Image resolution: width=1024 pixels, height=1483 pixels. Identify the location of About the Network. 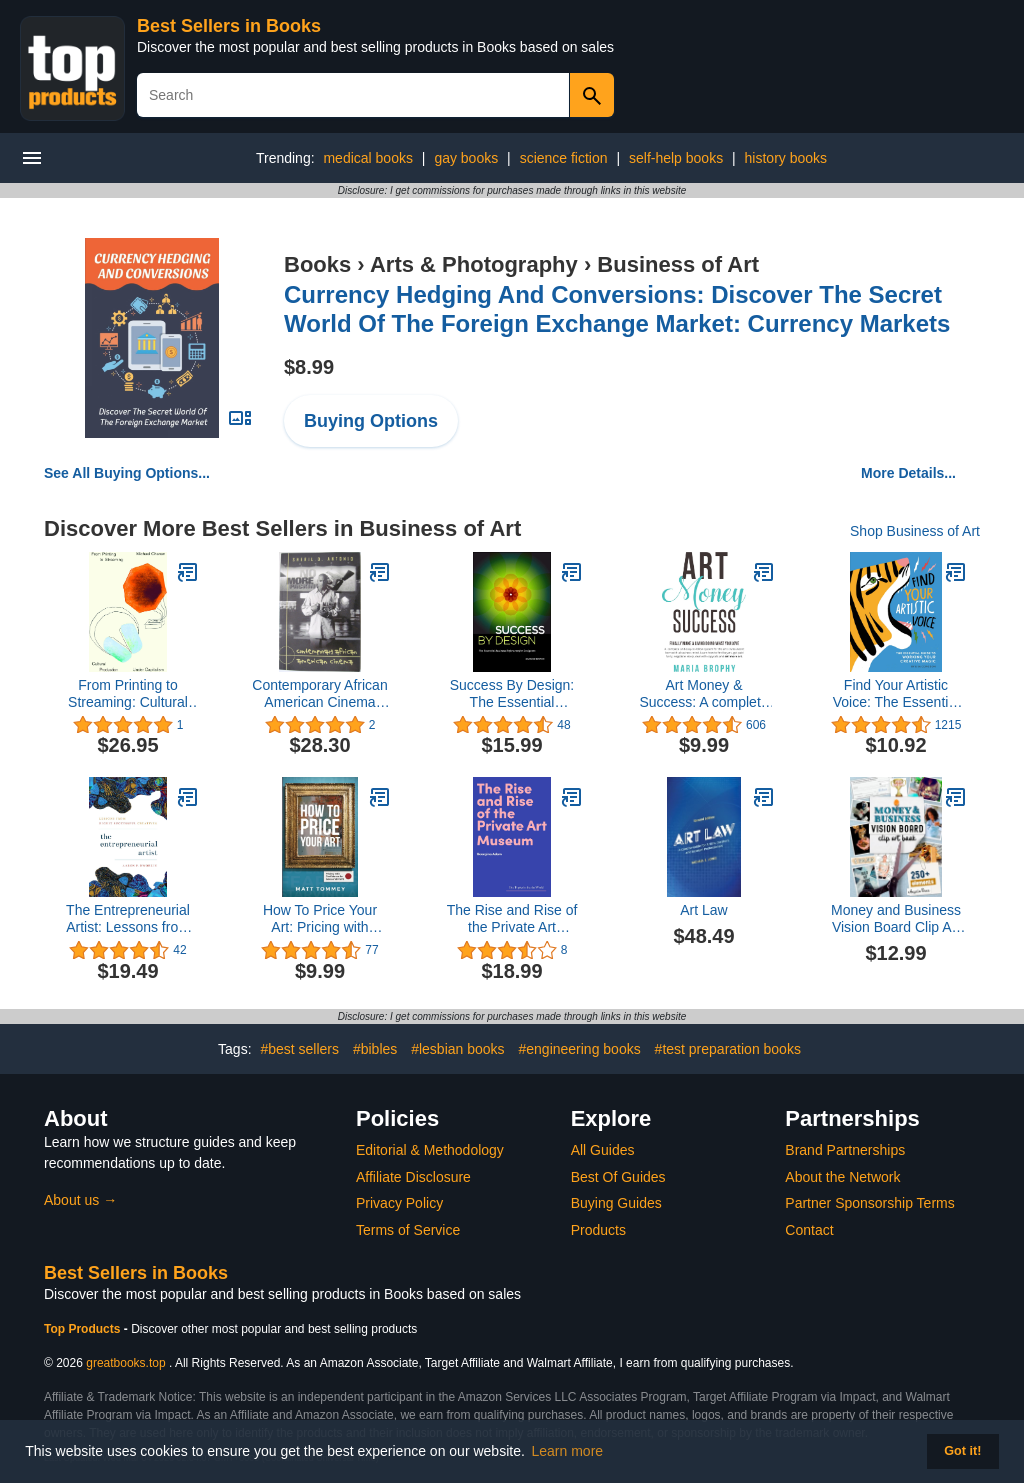
(842, 1177).